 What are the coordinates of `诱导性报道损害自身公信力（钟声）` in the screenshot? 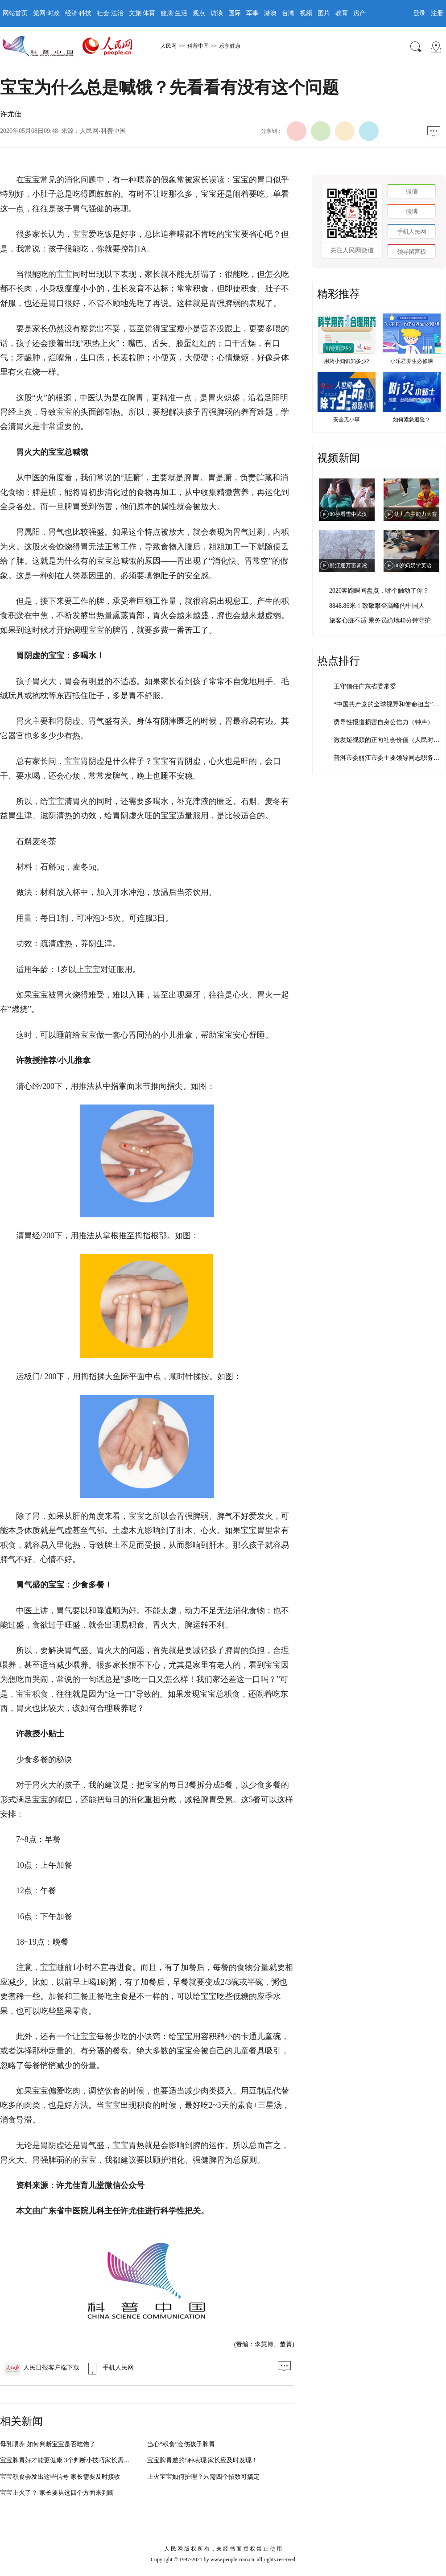 It's located at (384, 722).